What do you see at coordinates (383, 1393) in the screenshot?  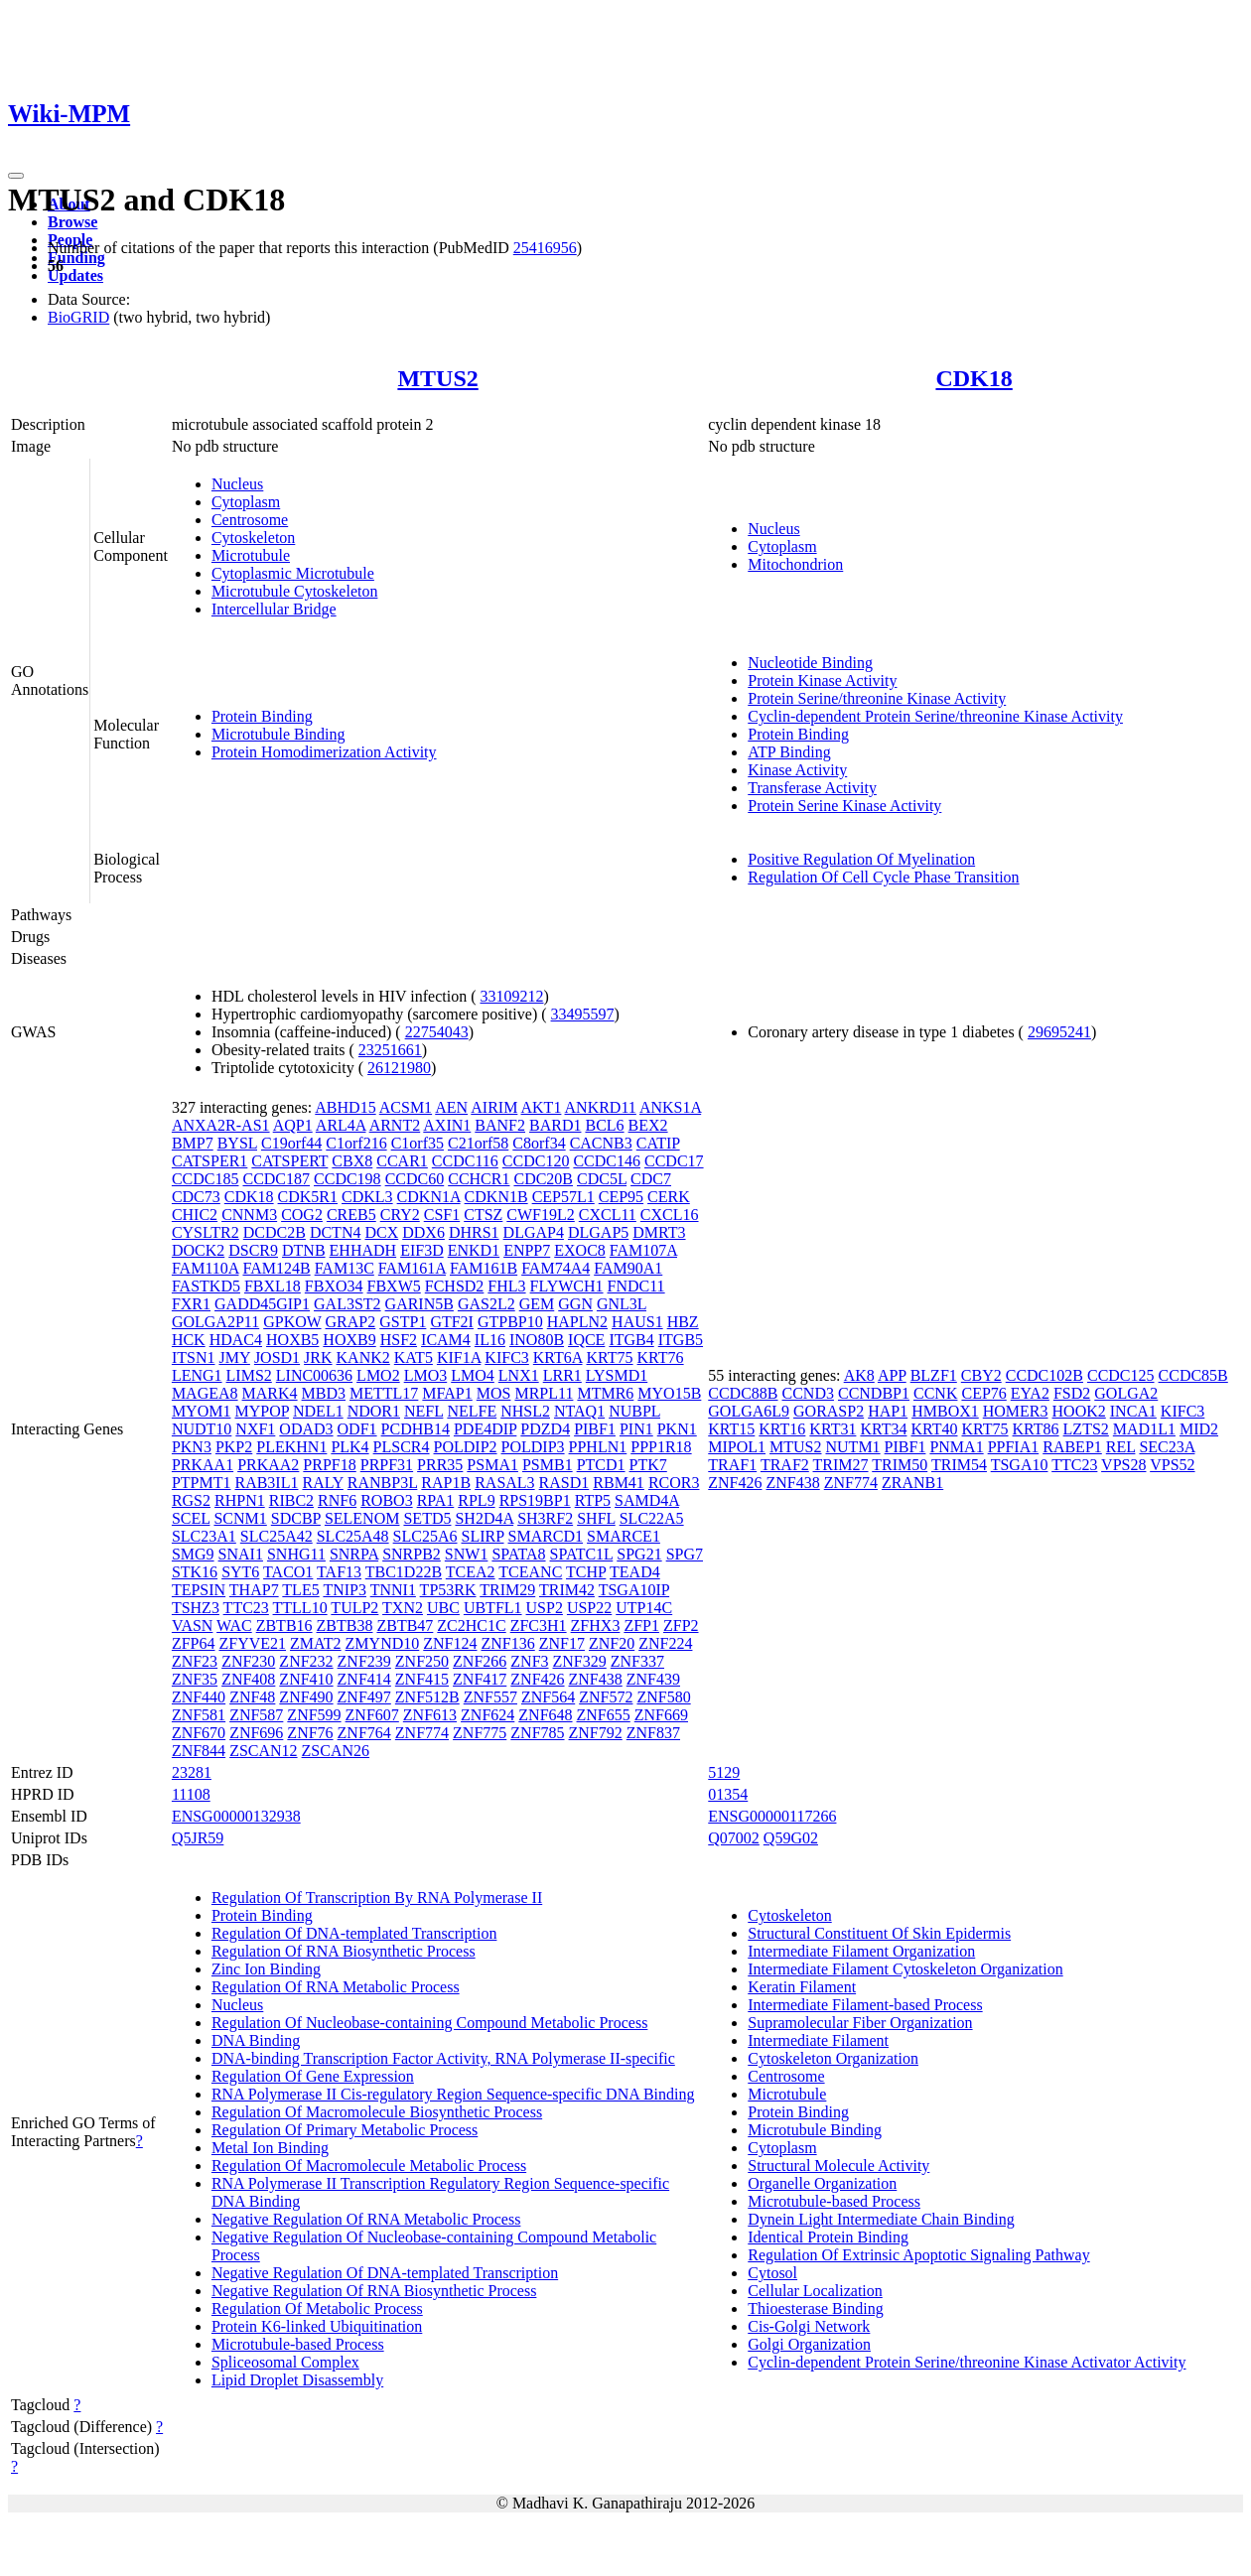 I see `METTL17` at bounding box center [383, 1393].